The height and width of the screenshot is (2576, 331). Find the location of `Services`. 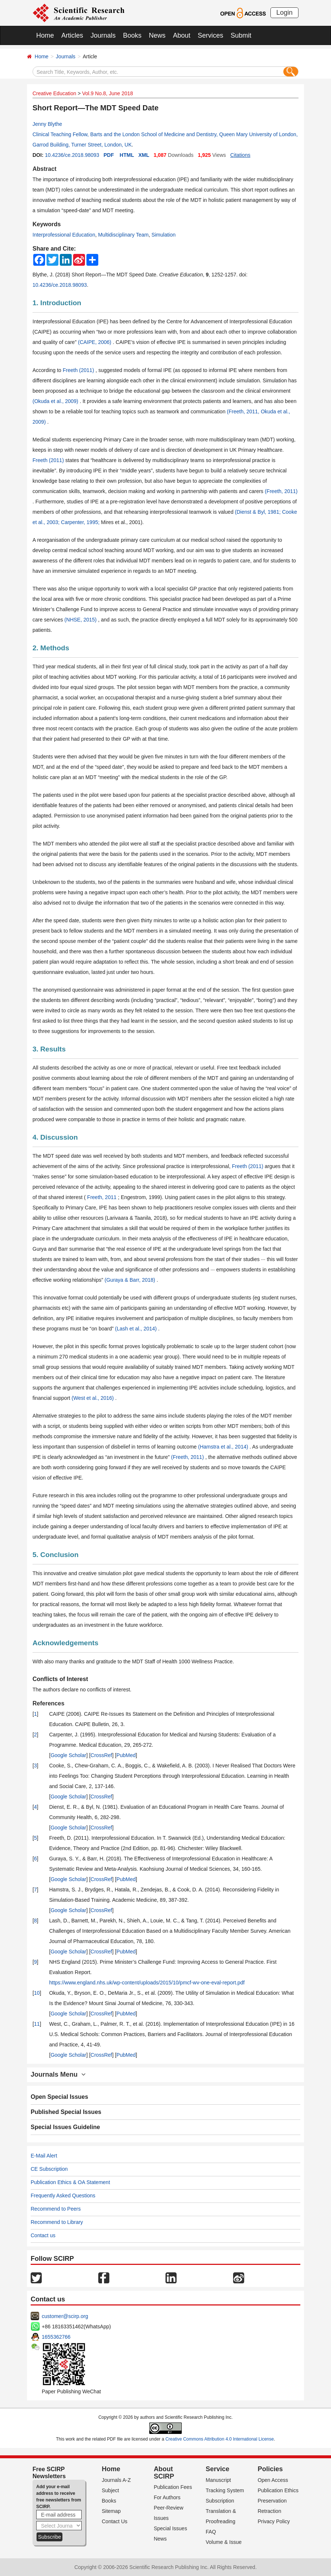

Services is located at coordinates (210, 35).